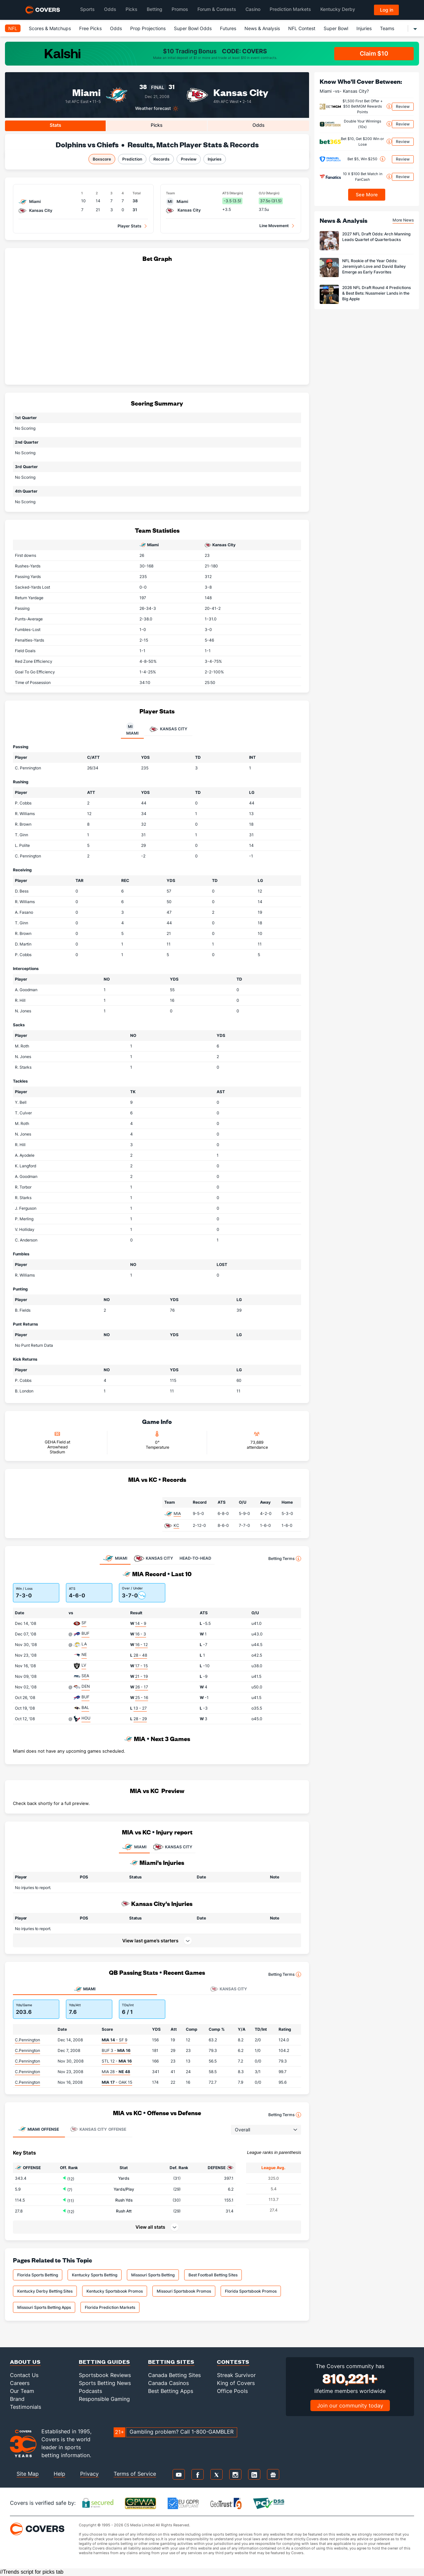  I want to click on Florida Sportsbook Promos, so click(251, 2291).